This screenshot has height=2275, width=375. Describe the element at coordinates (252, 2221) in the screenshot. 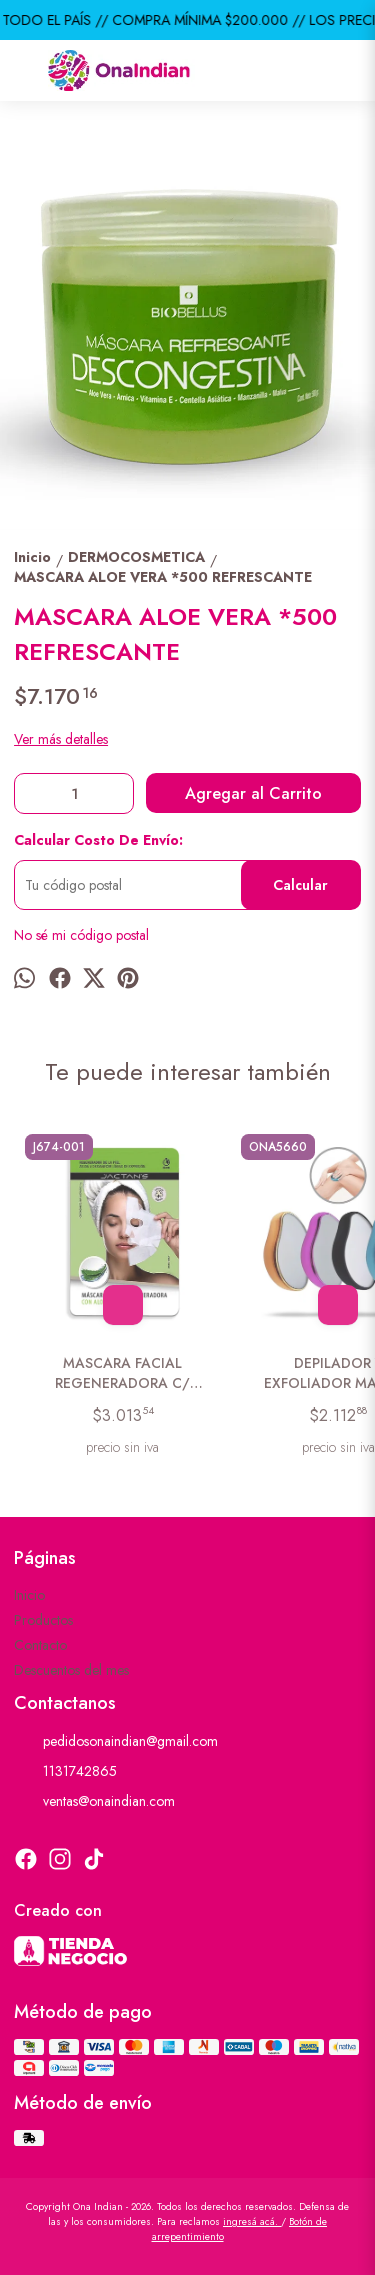

I see `ingresá acá.` at that location.